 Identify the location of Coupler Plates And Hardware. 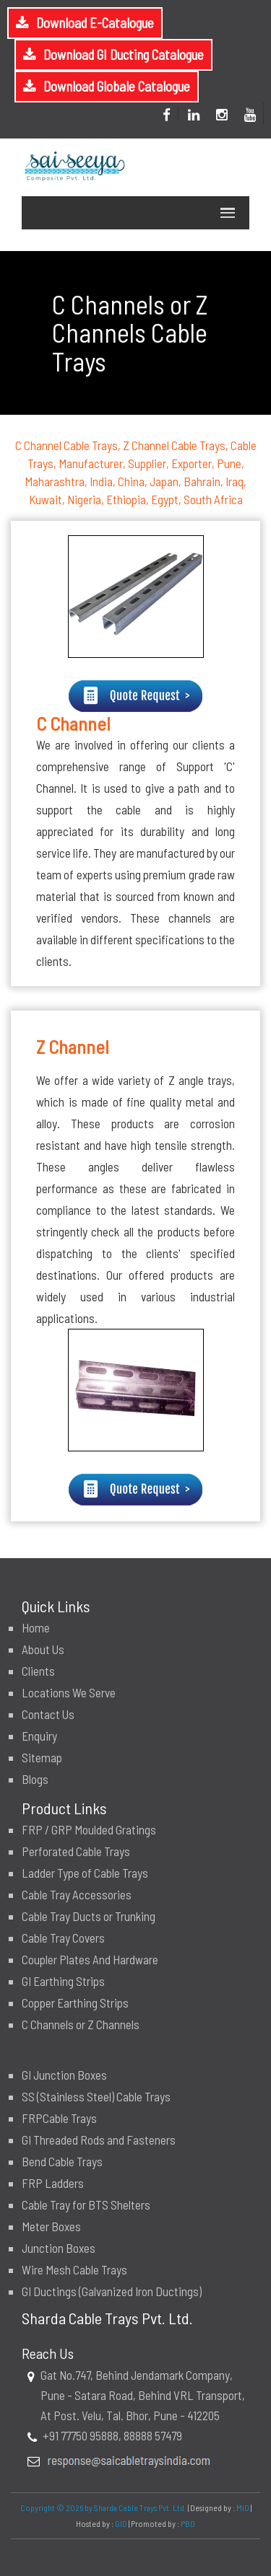
(90, 1959).